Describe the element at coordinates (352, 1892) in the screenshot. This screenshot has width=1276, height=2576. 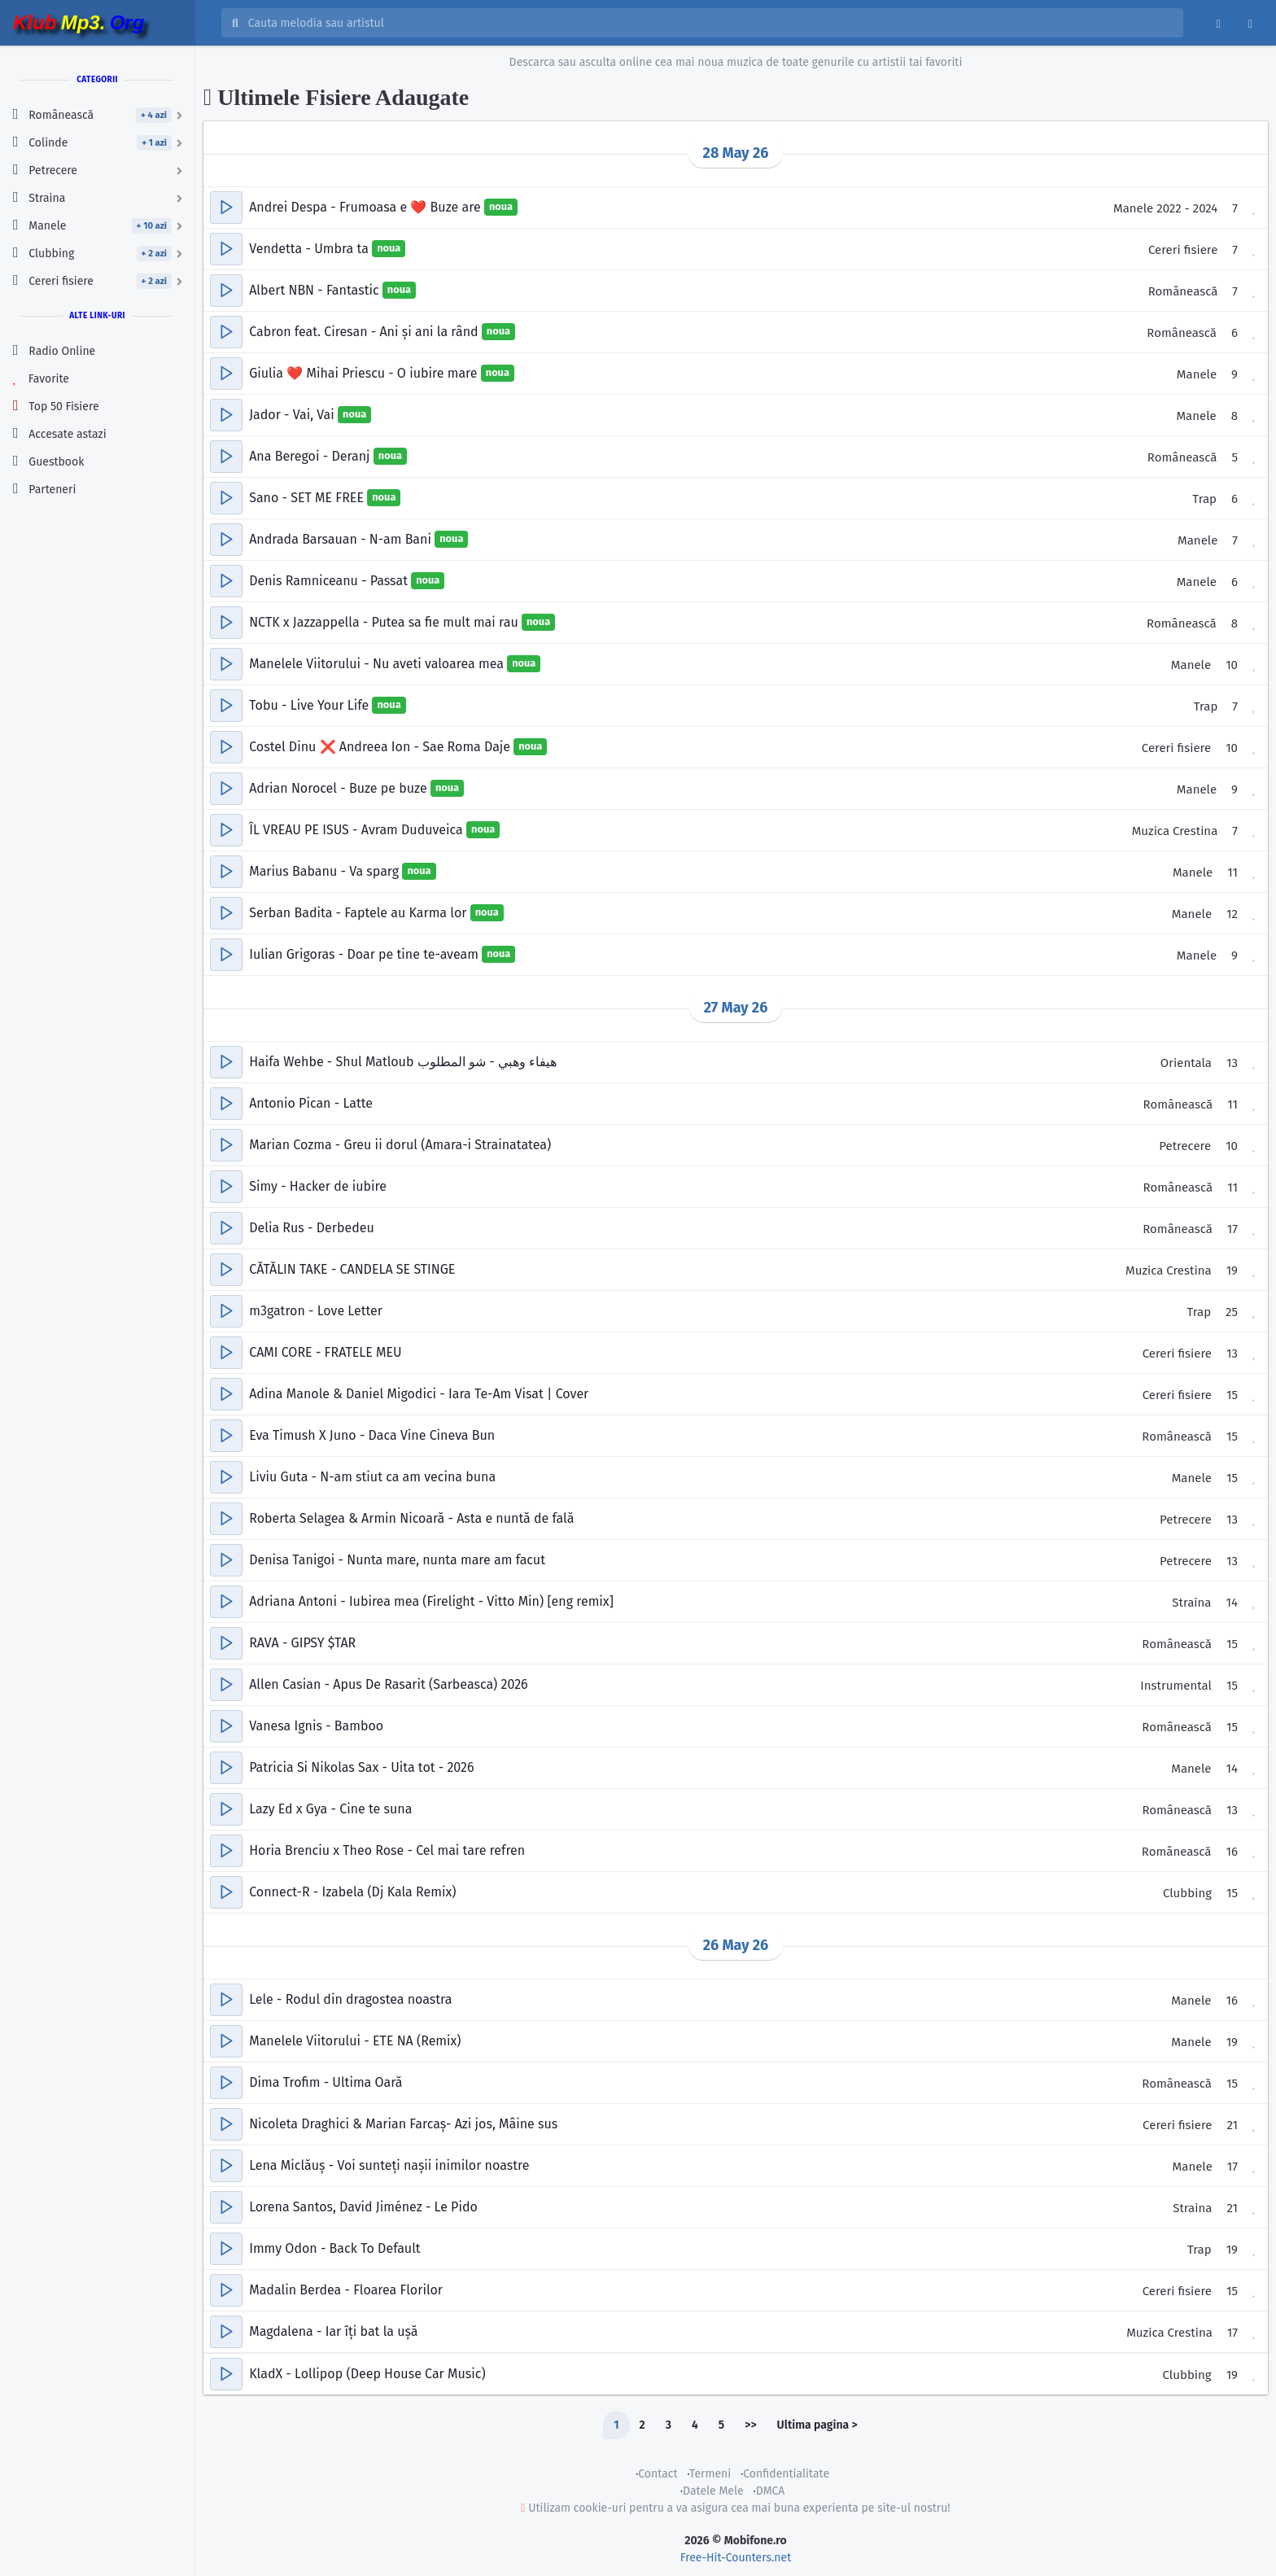
I see `Connect-R - Izabela (Dj Kala Remix)` at that location.